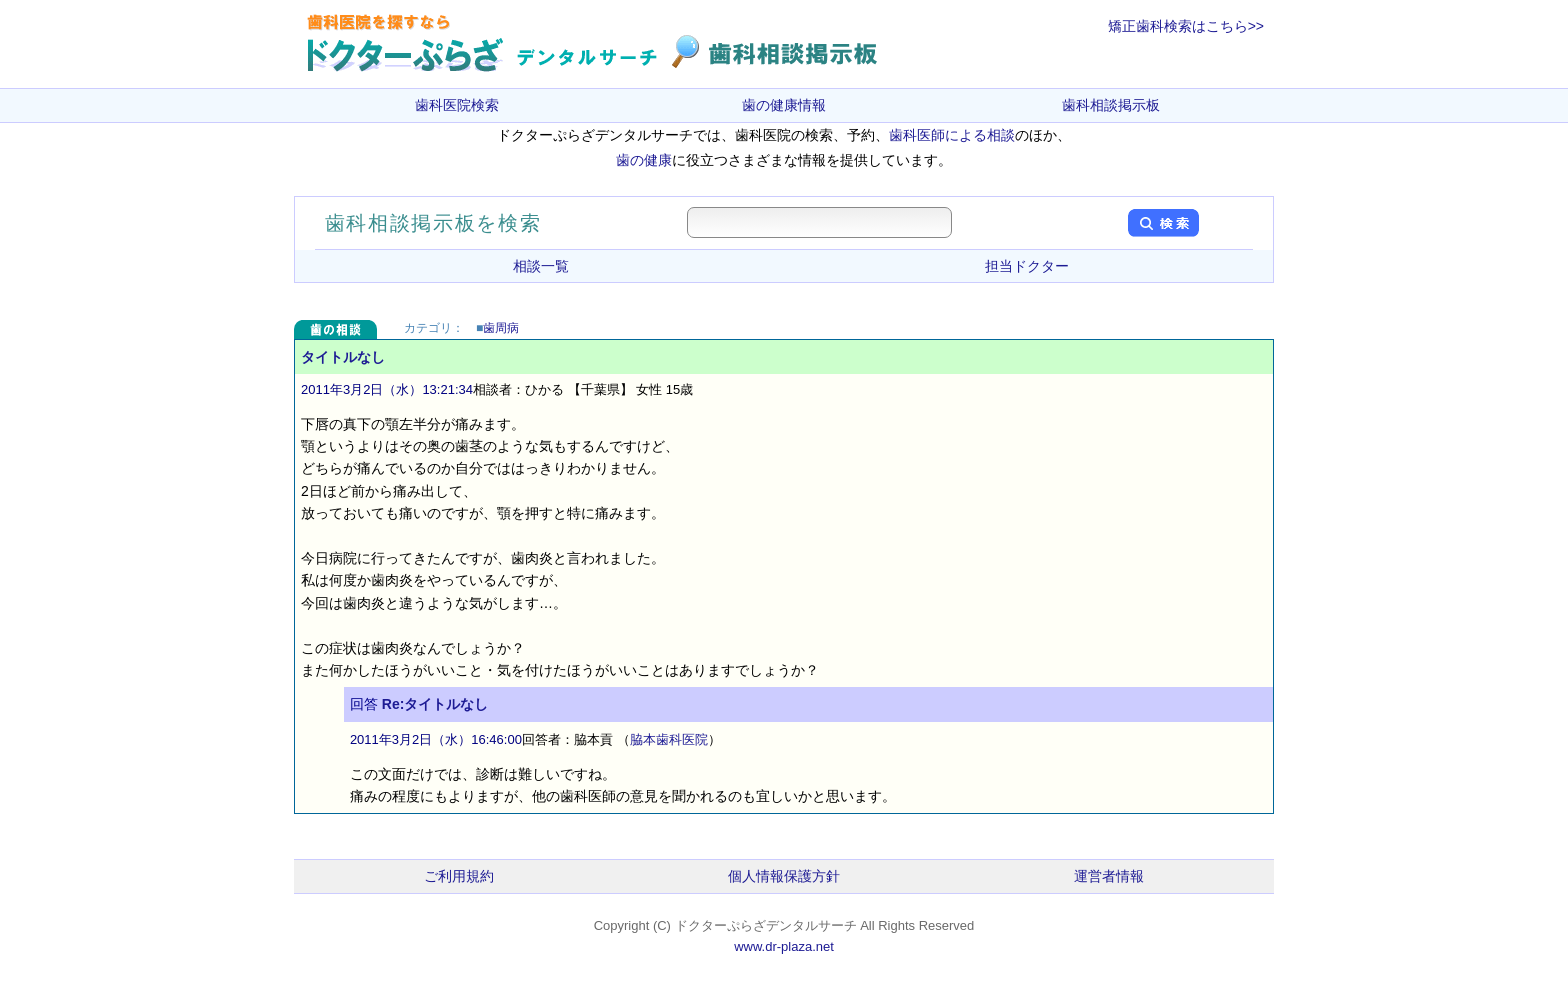  Describe the element at coordinates (1109, 876) in the screenshot. I see `運営者情報` at that location.